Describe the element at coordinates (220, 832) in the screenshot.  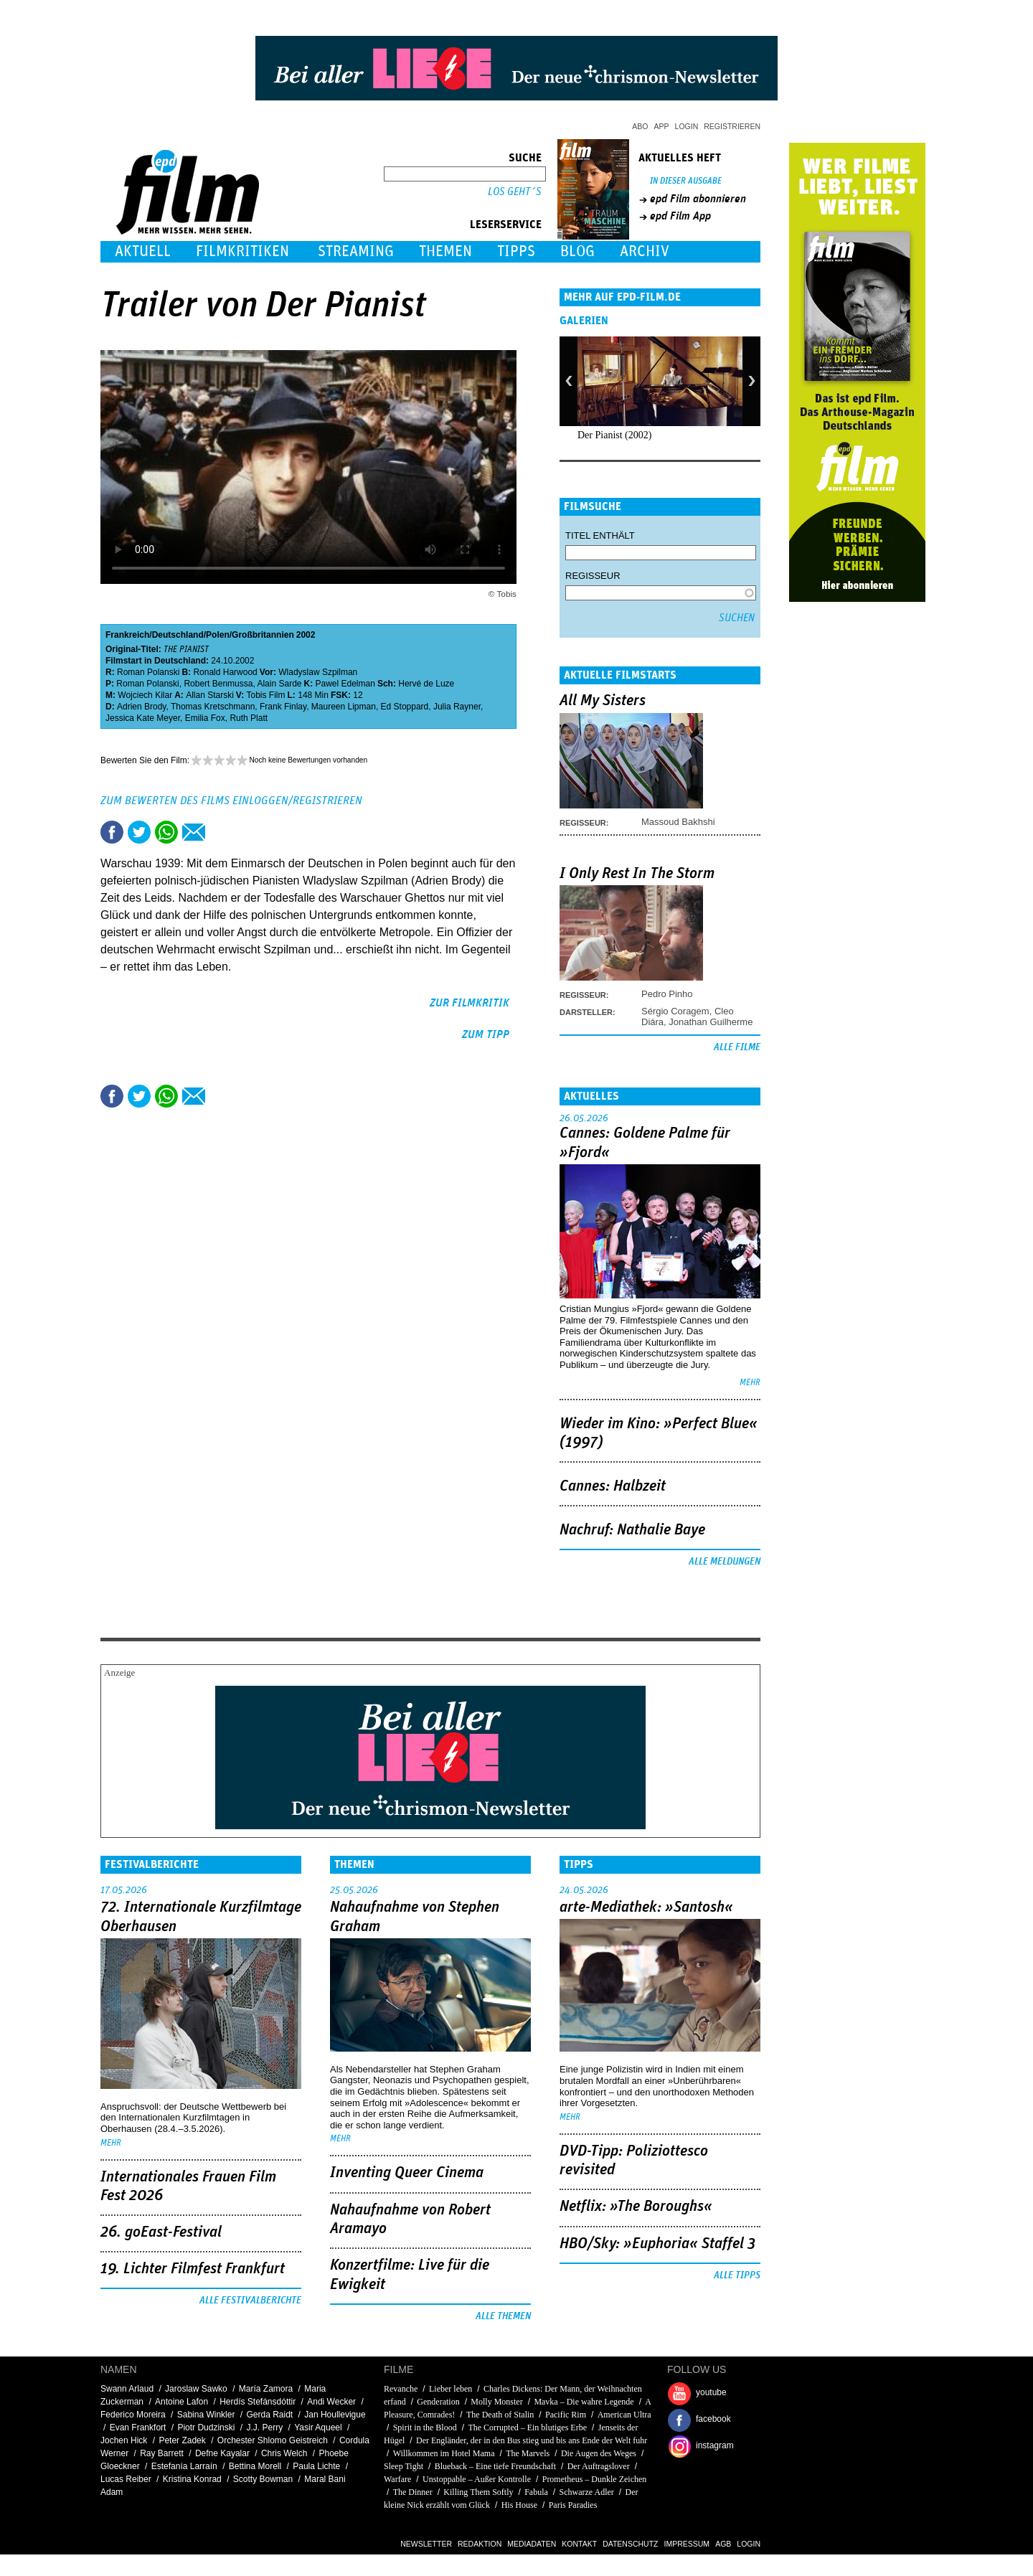
I see `Drucken` at that location.